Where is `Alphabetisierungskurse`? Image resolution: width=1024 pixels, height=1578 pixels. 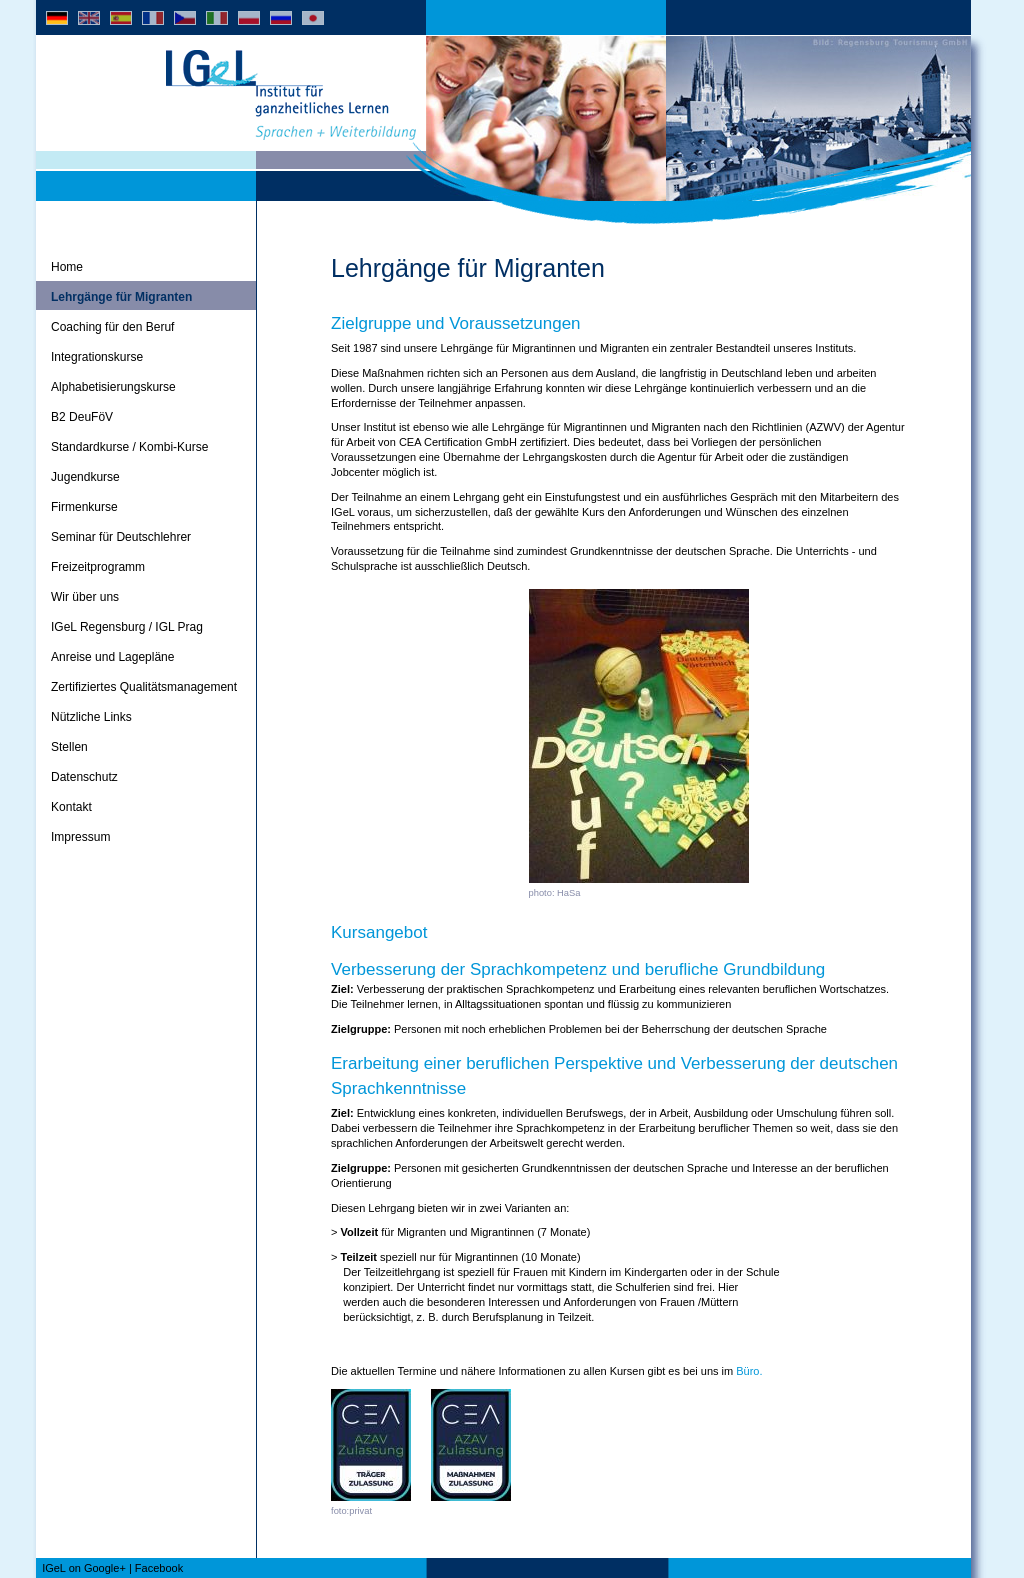 Alphabetisierungskurse is located at coordinates (113, 387).